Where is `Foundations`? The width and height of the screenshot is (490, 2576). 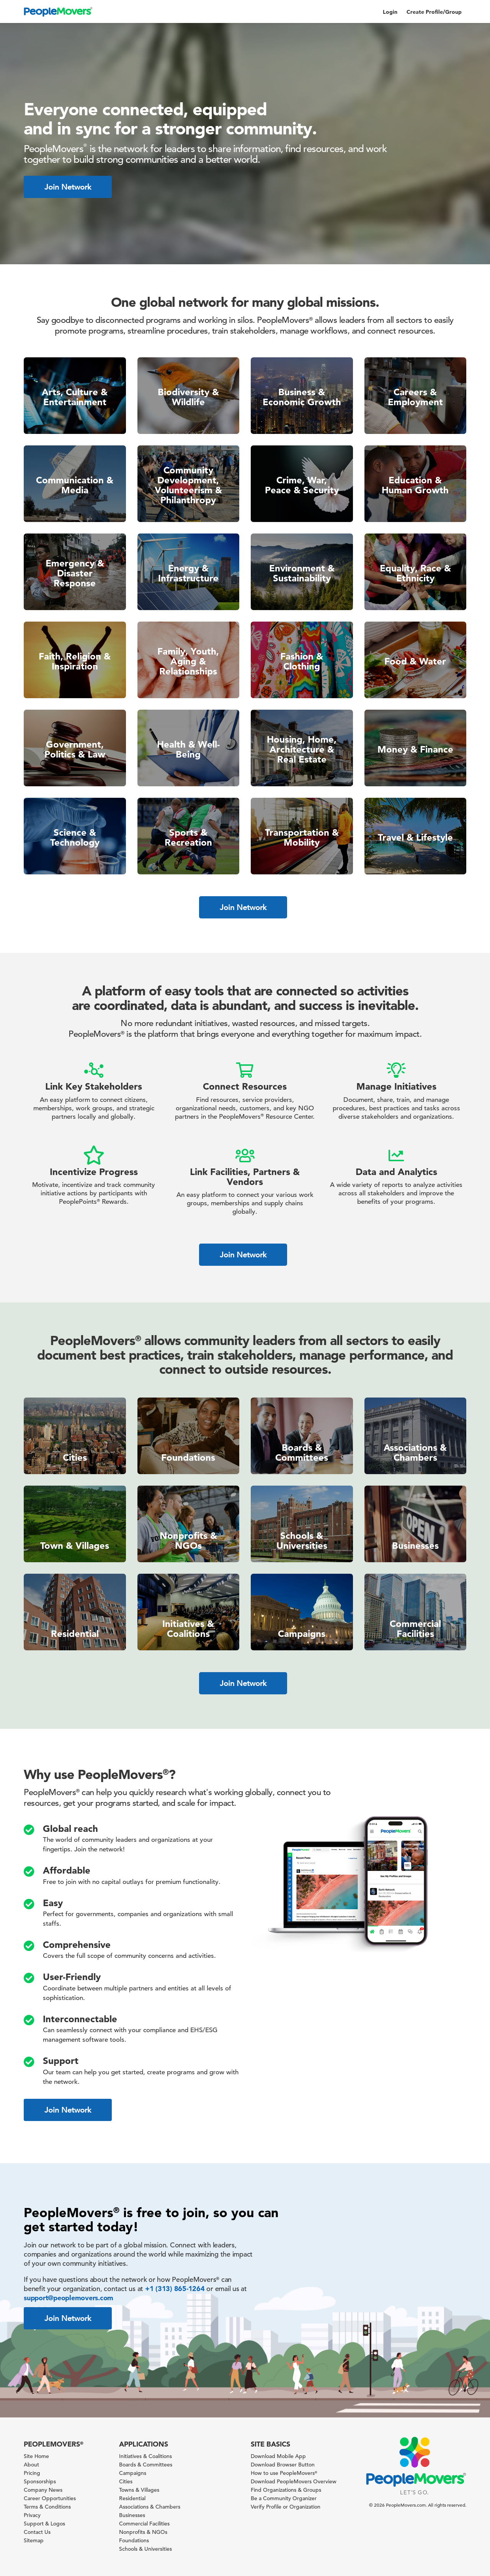
Foundations is located at coordinates (134, 2540).